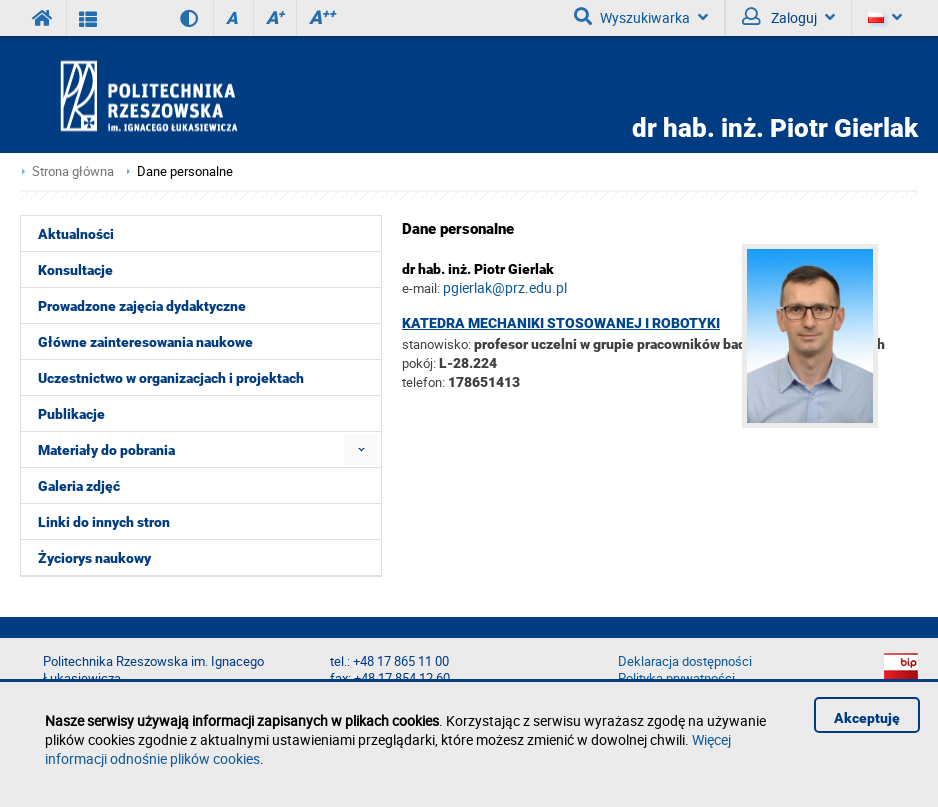  What do you see at coordinates (361, 449) in the screenshot?
I see `[menuitem]` at bounding box center [361, 449].